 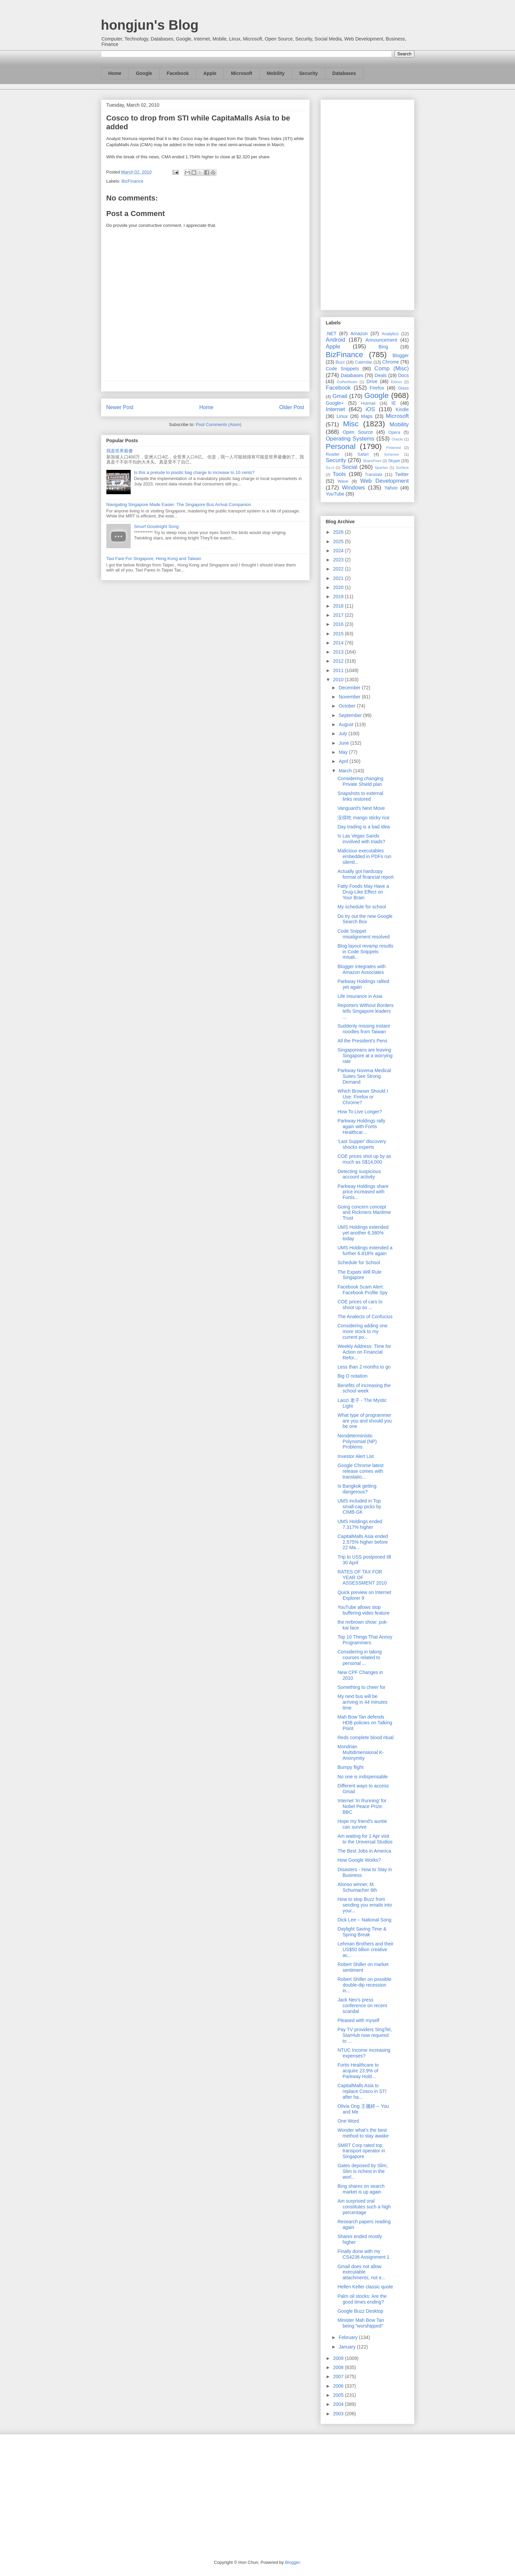 What do you see at coordinates (363, 826) in the screenshot?
I see `Day trading is a bad idea` at bounding box center [363, 826].